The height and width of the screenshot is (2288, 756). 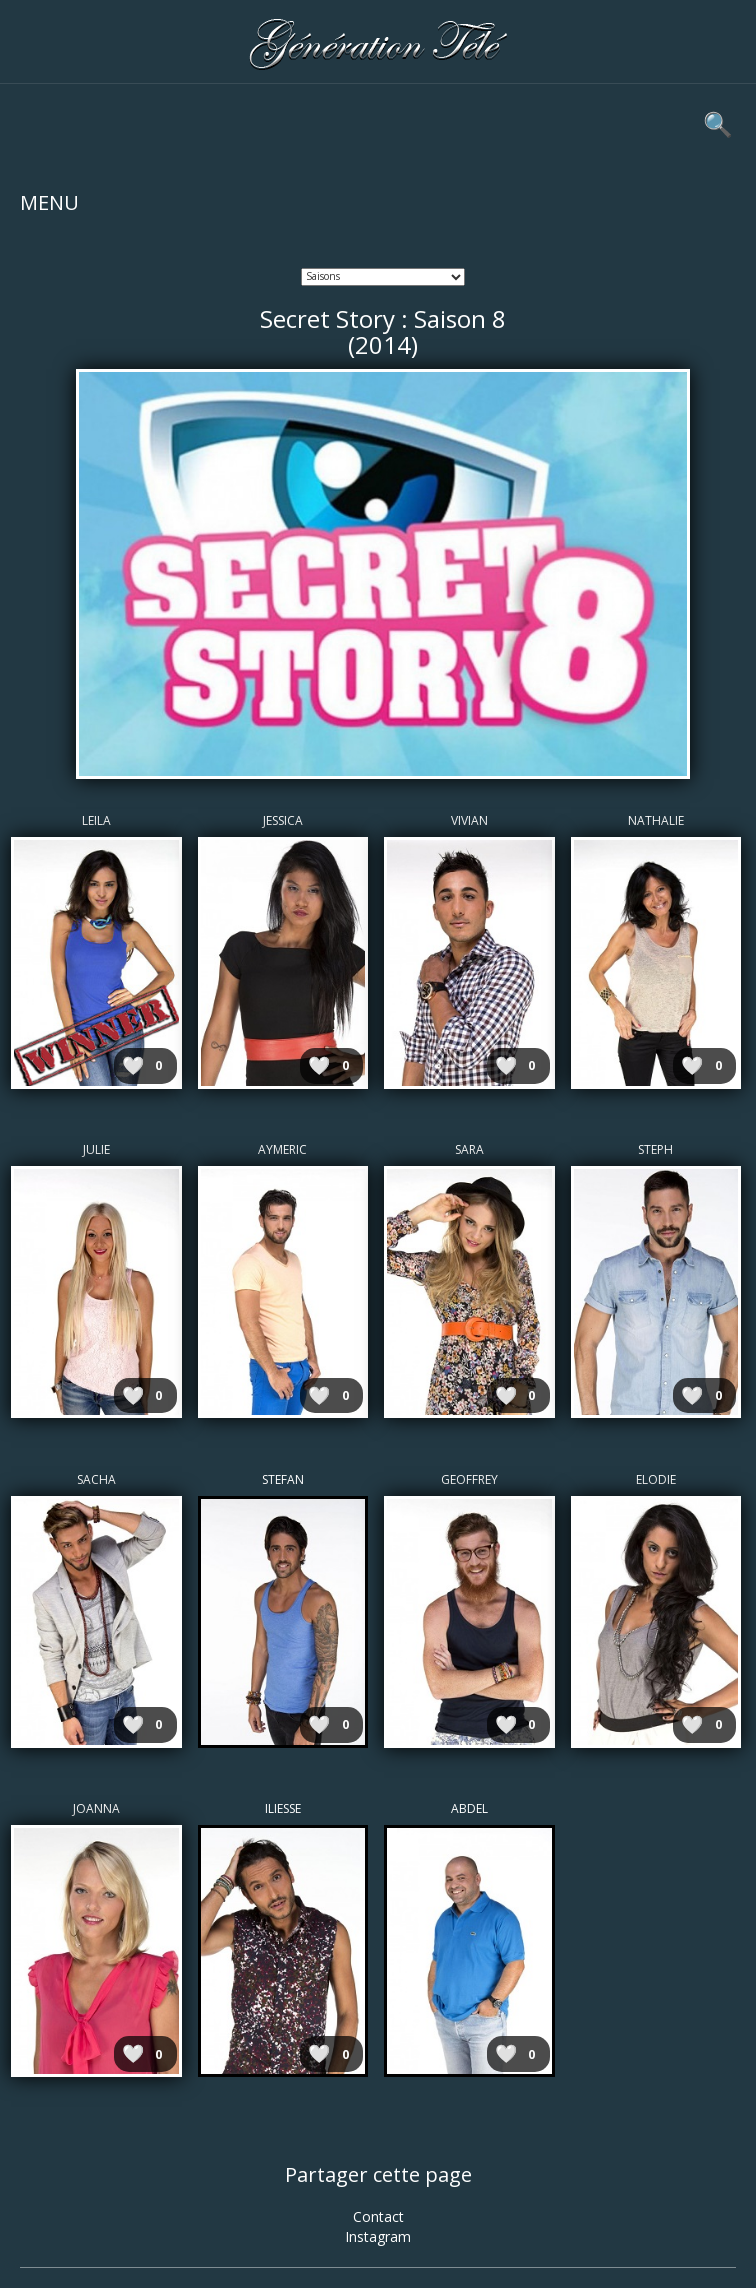 What do you see at coordinates (378, 2216) in the screenshot?
I see `Contact` at bounding box center [378, 2216].